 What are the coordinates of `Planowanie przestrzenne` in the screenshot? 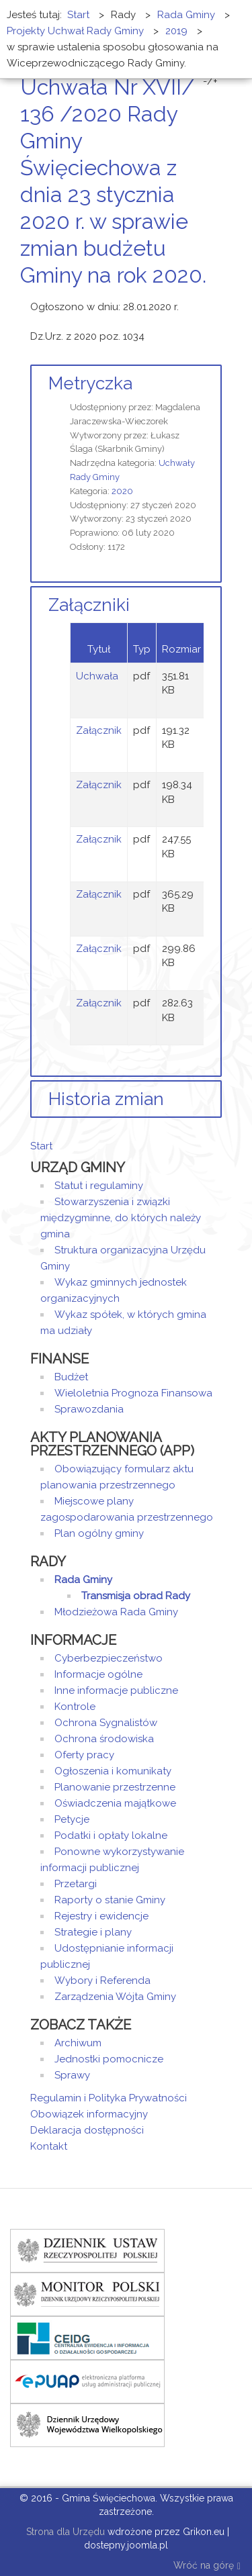 It's located at (114, 1787).